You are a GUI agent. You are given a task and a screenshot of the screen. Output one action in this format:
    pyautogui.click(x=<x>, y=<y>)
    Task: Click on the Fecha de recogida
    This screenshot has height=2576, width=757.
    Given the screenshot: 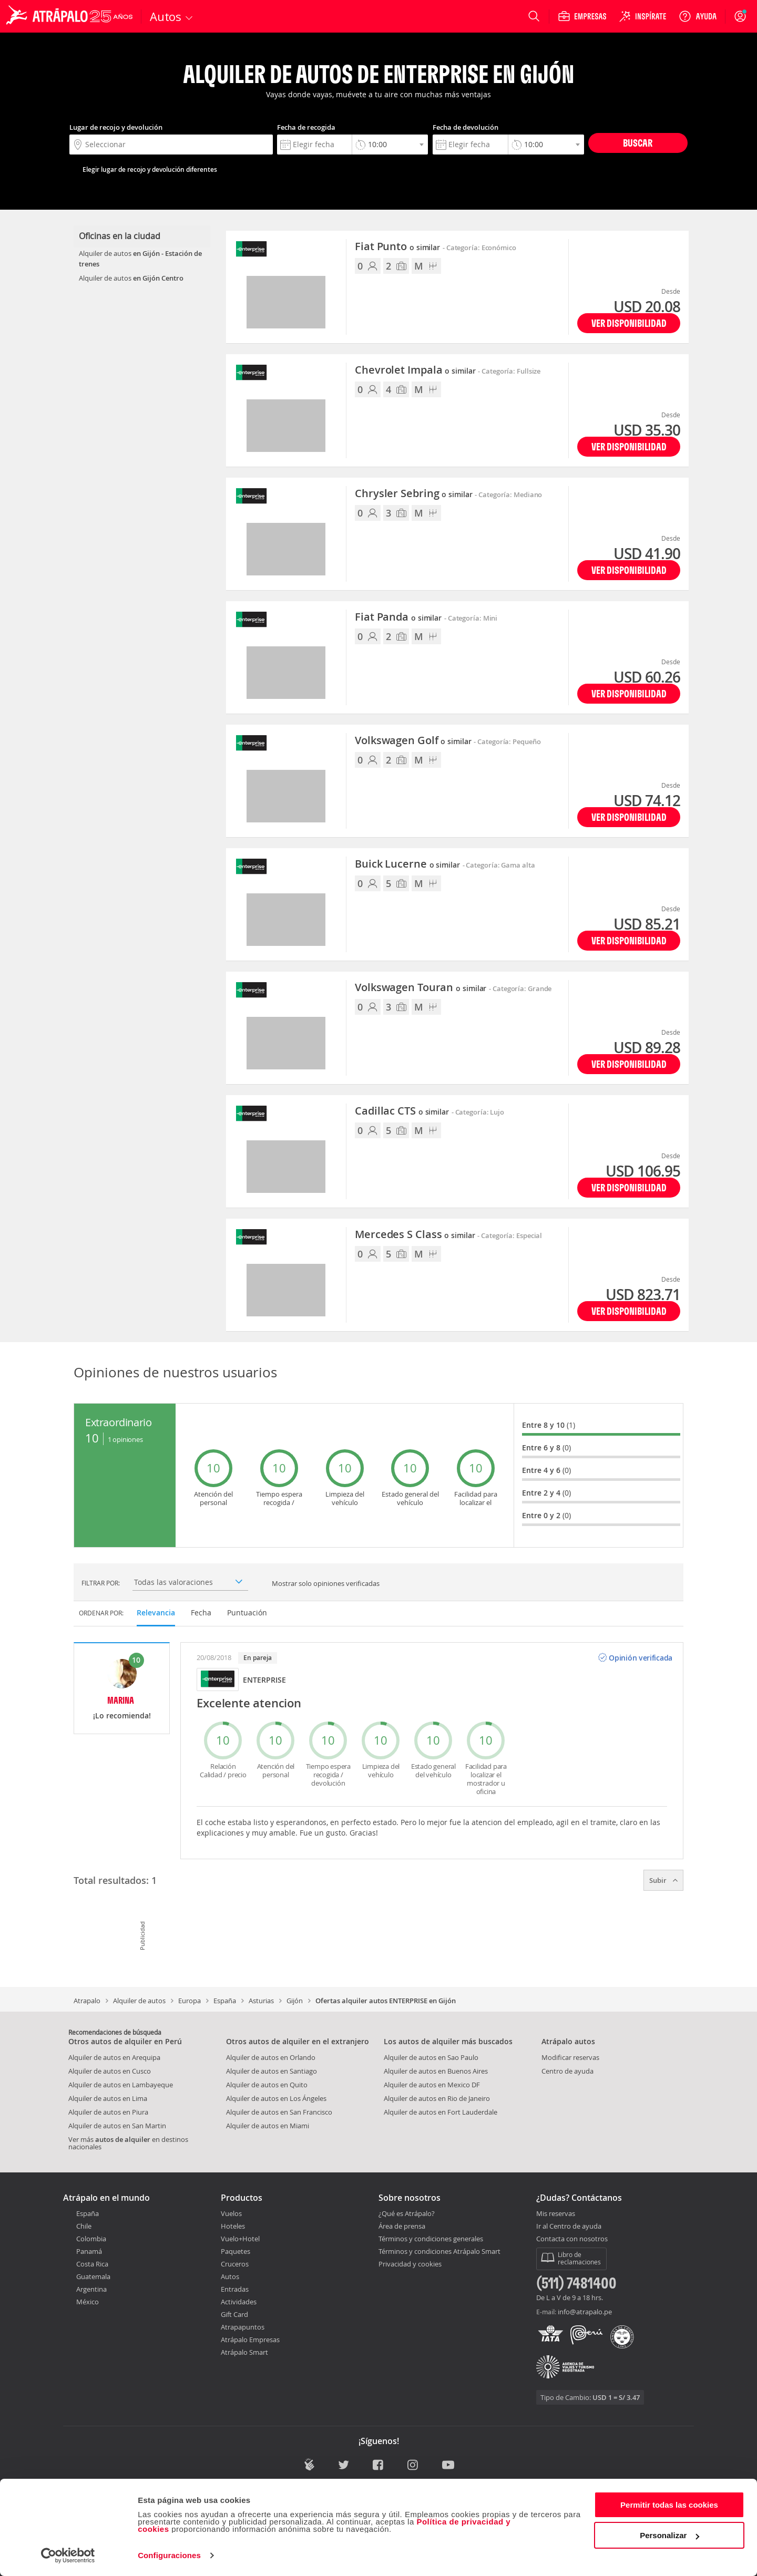 What is the action you would take?
    pyautogui.click(x=306, y=127)
    